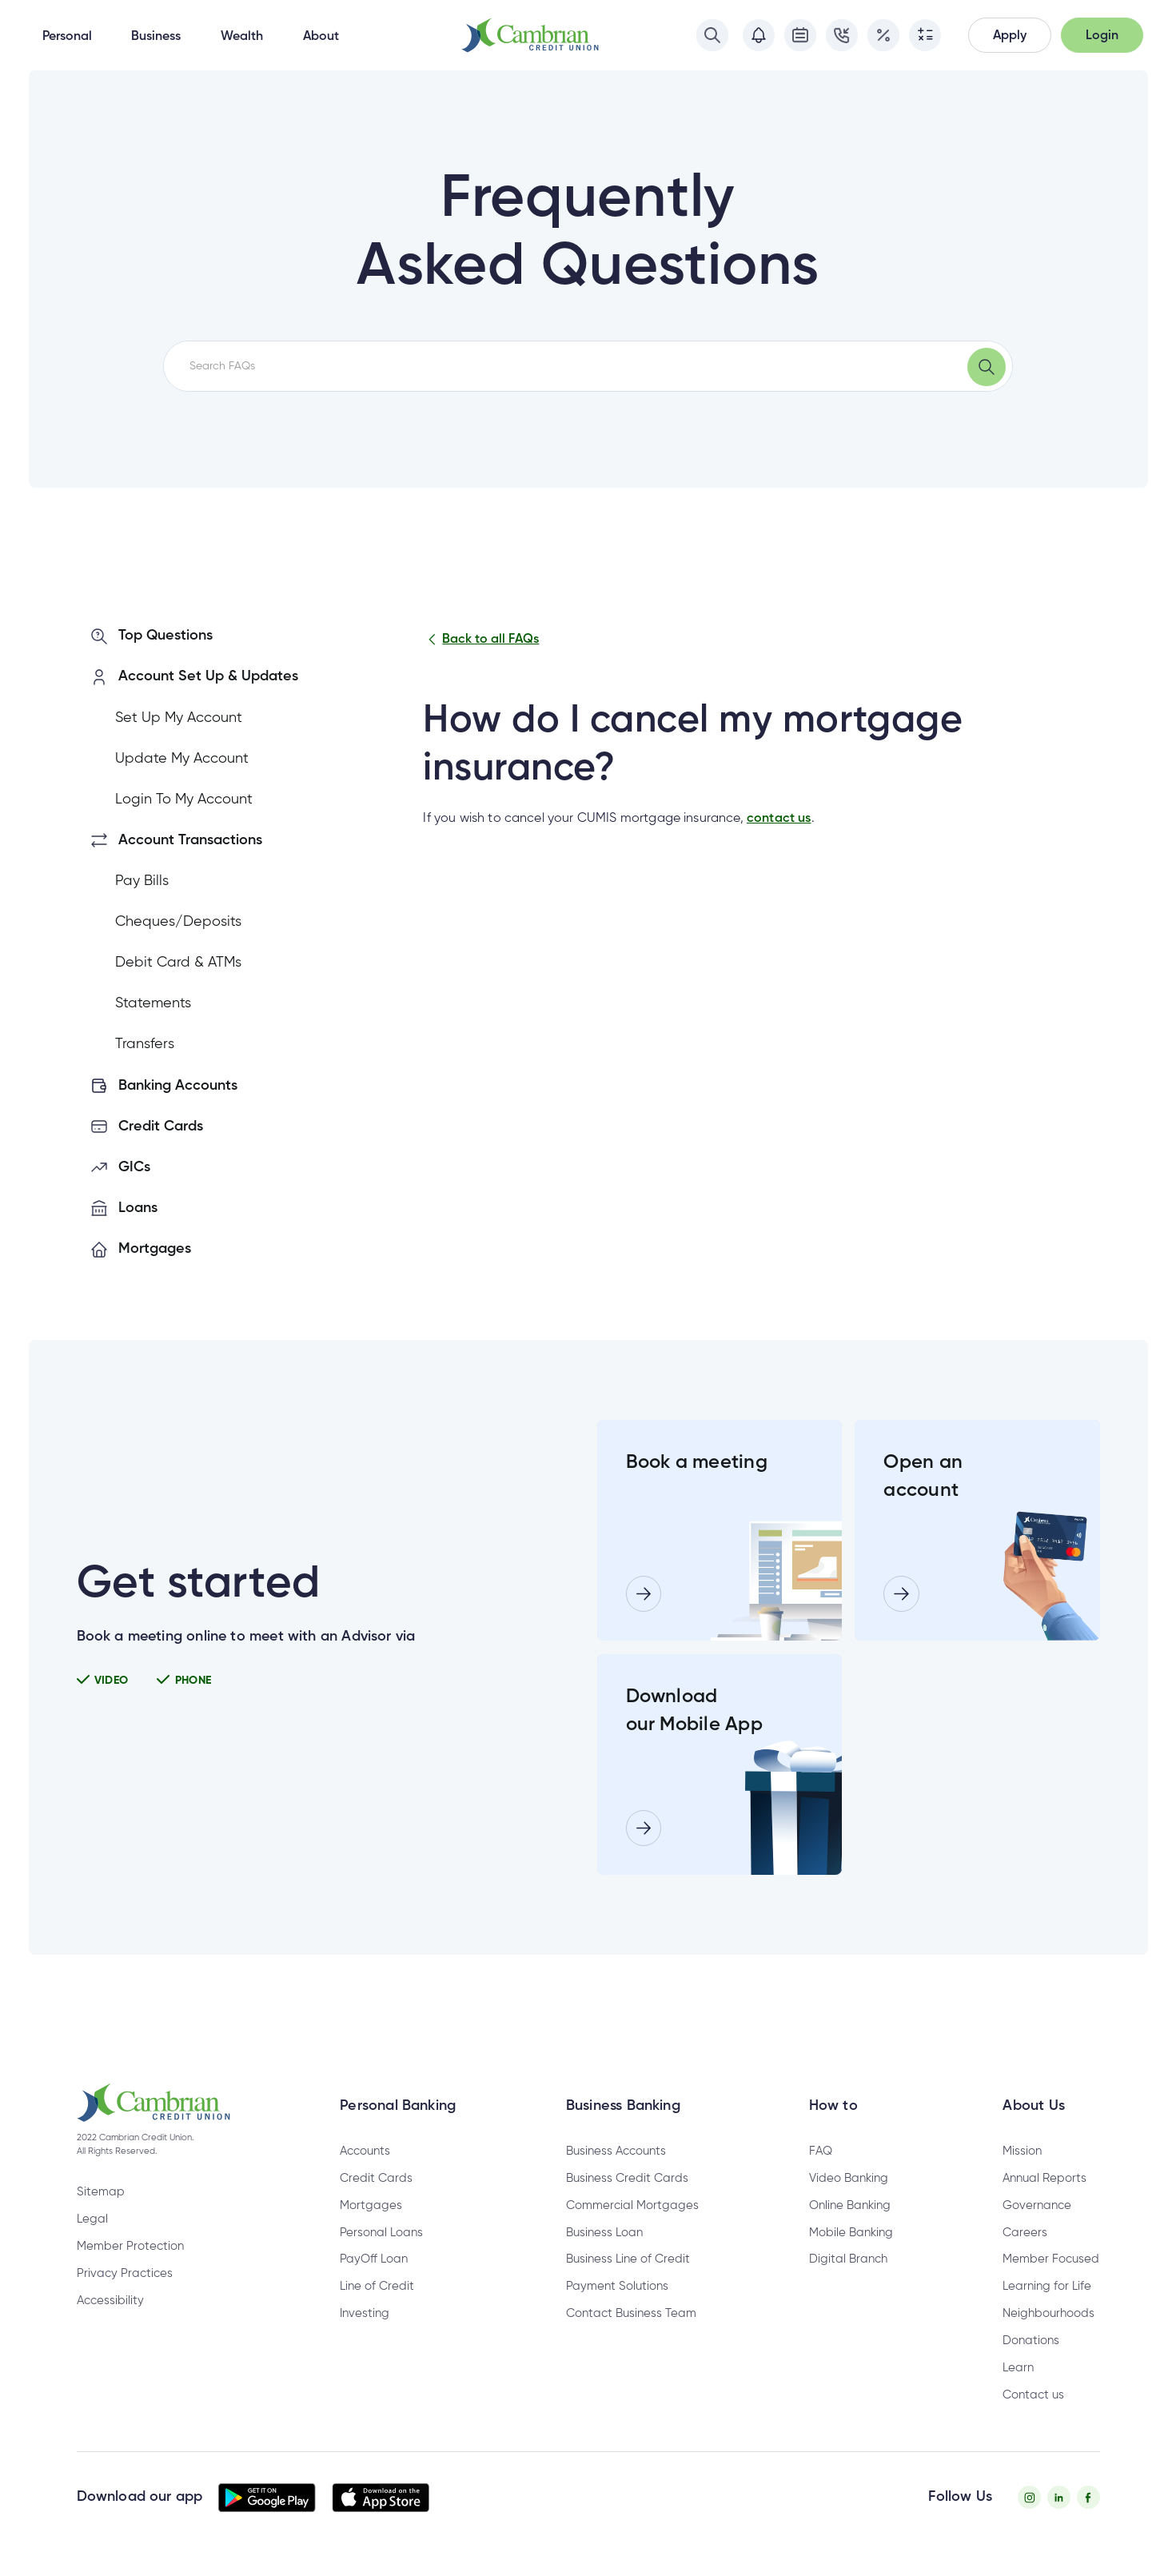 The width and height of the screenshot is (1176, 2576). Describe the element at coordinates (617, 2286) in the screenshot. I see `Payment Solutions` at that location.